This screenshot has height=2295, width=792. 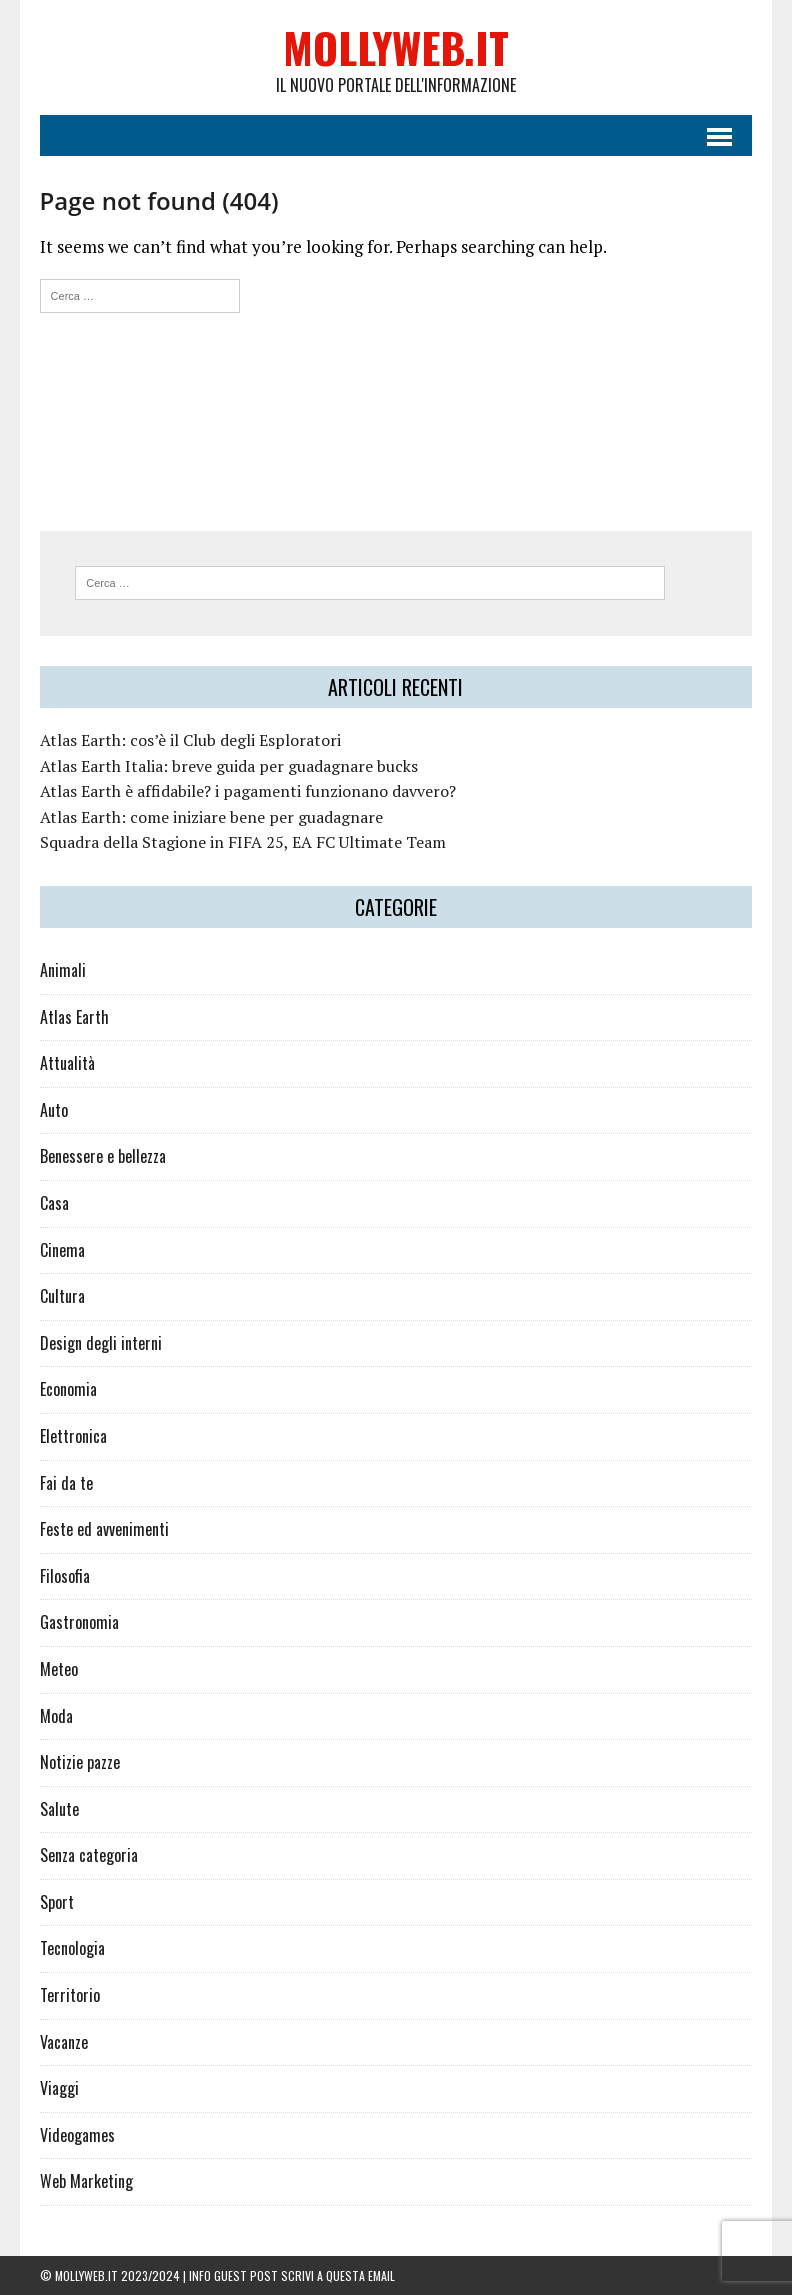 I want to click on Design degli interni, so click(x=101, y=1343).